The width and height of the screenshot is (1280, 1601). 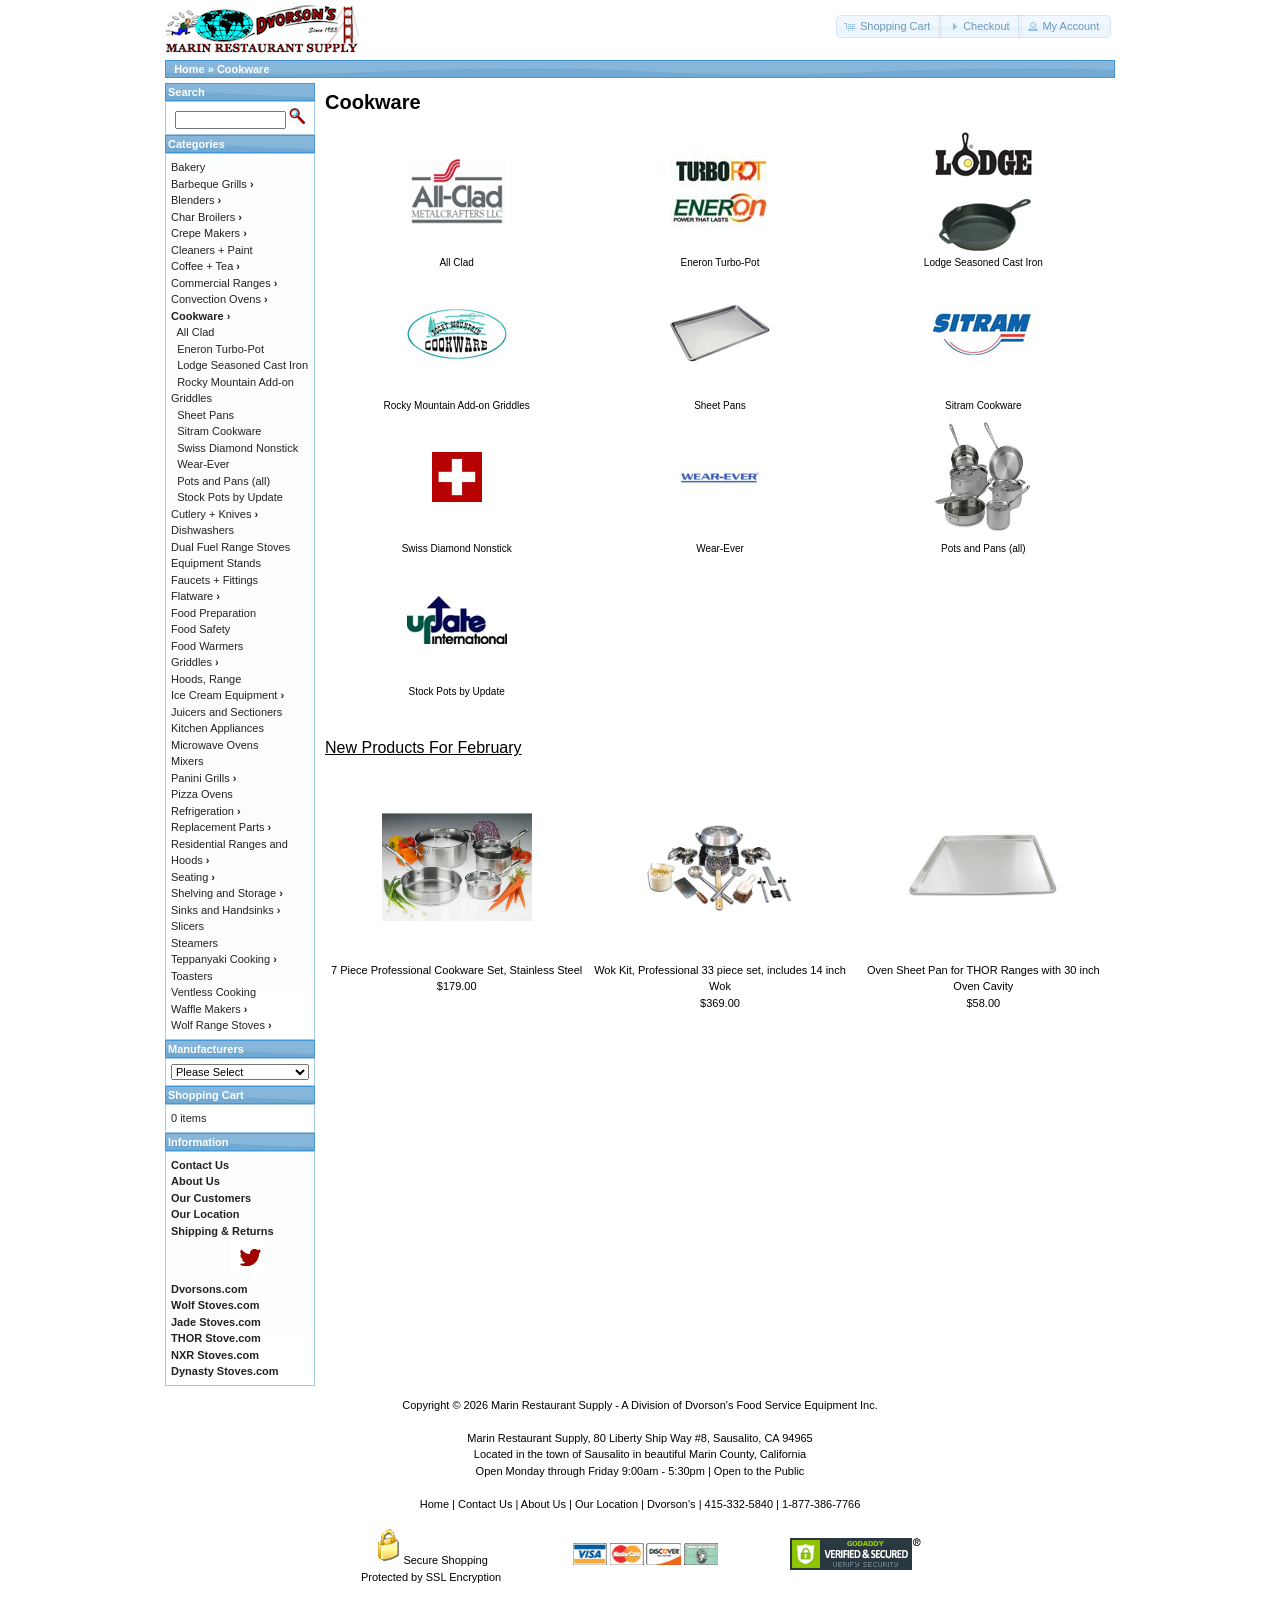 What do you see at coordinates (242, 365) in the screenshot?
I see `Lodge Seasoned Cast Iron` at bounding box center [242, 365].